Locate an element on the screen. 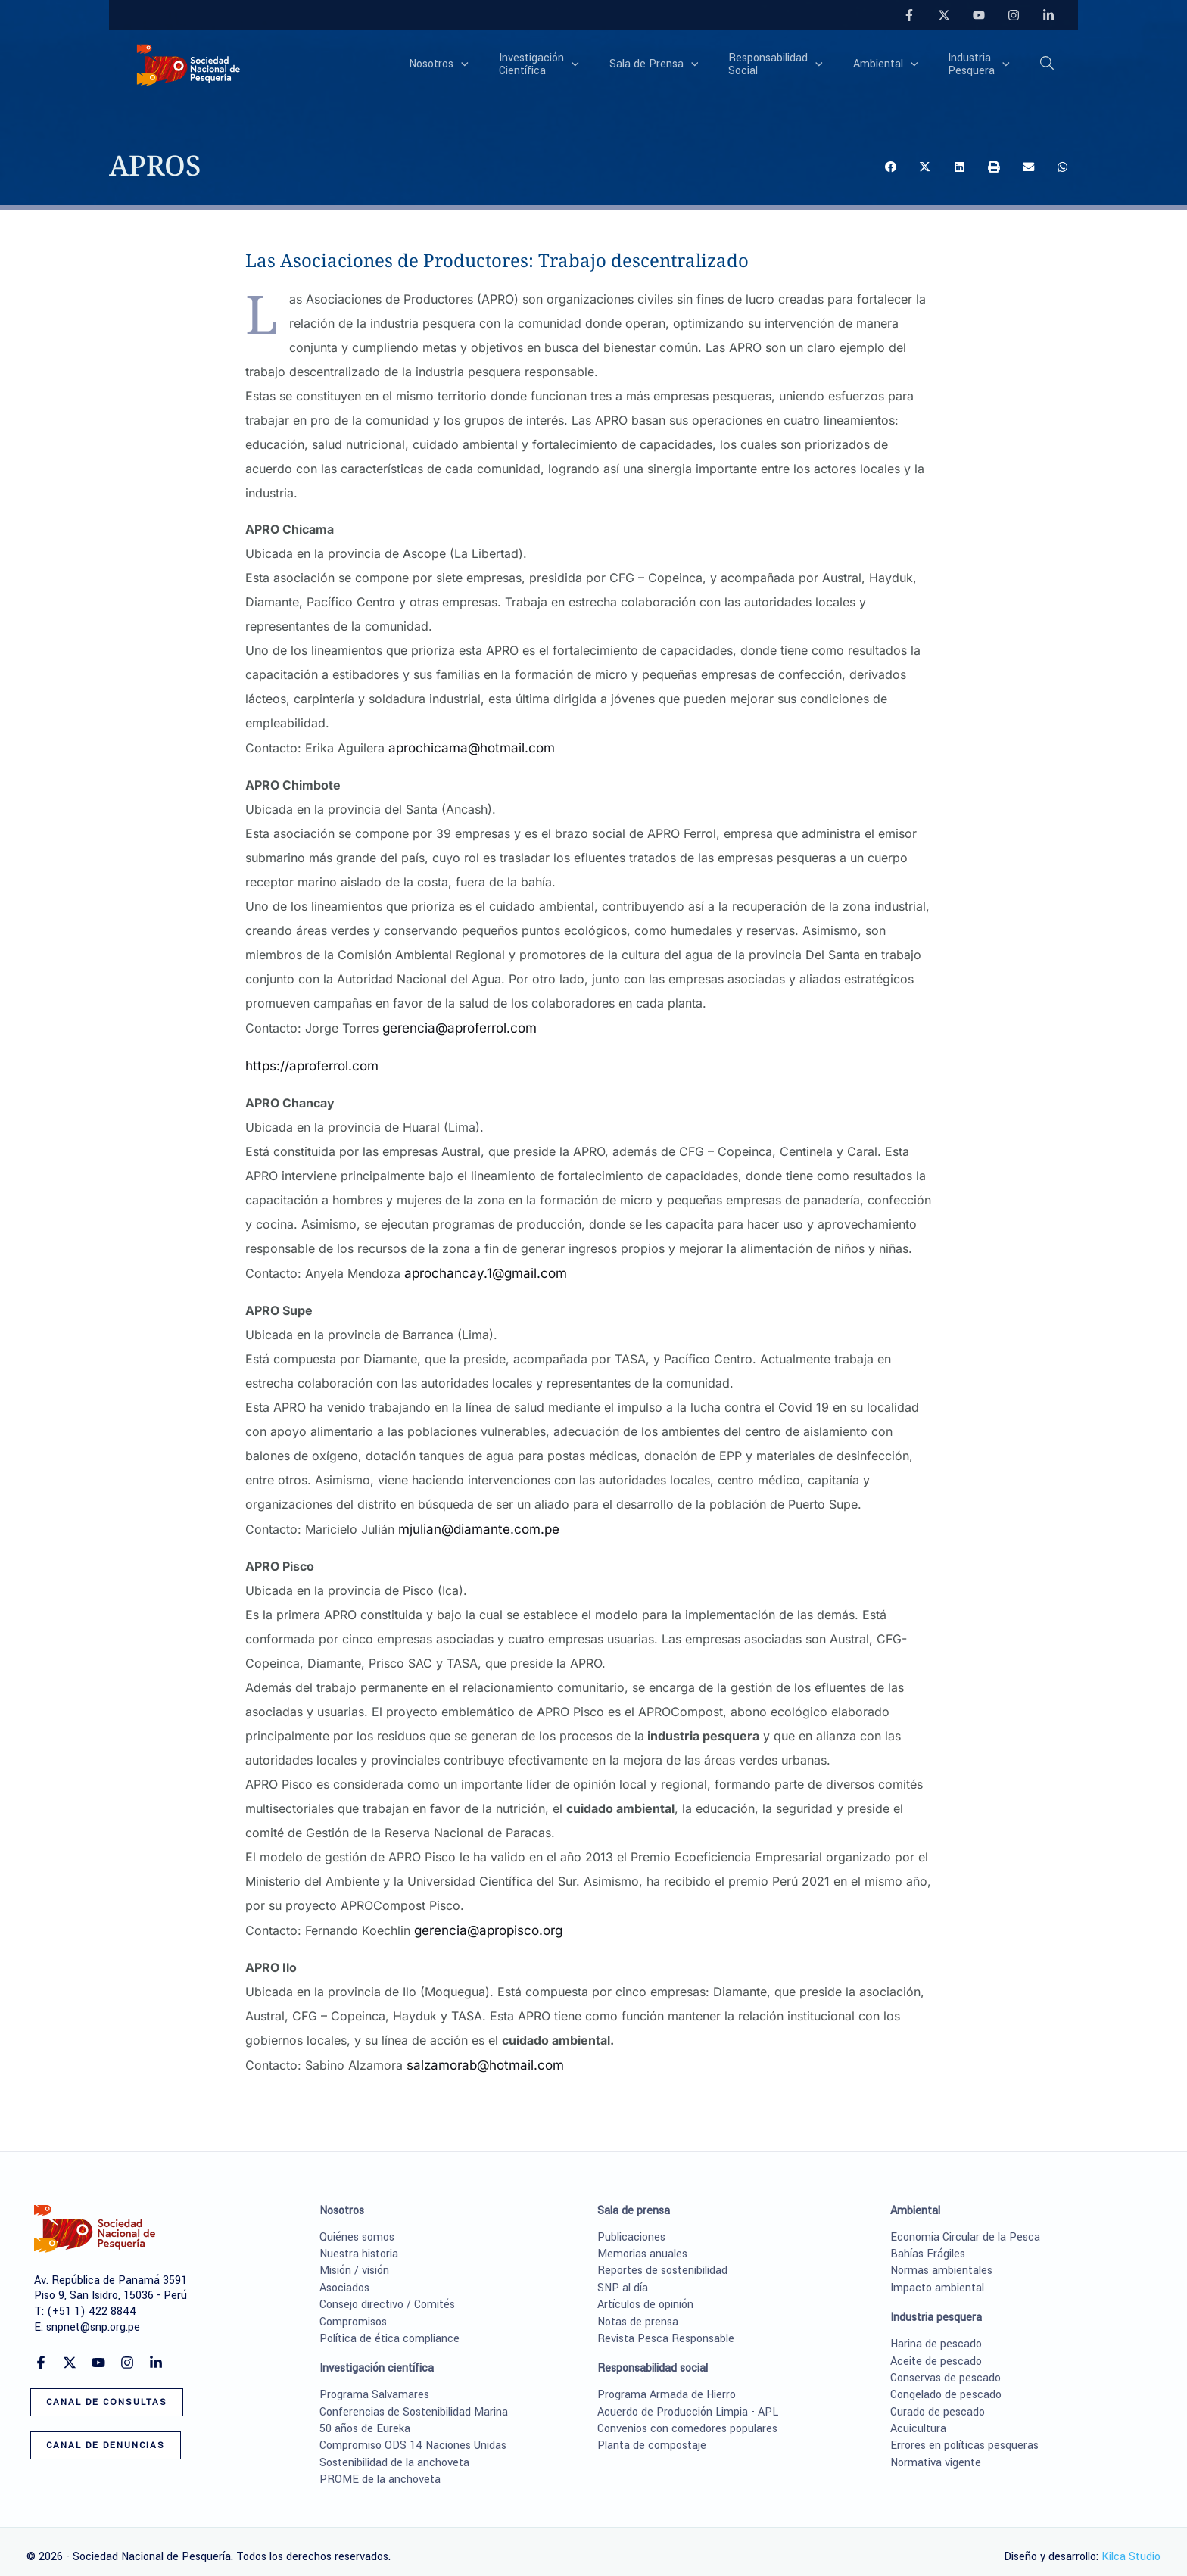 The height and width of the screenshot is (2576, 1187). [YouTube] is located at coordinates (978, 15).